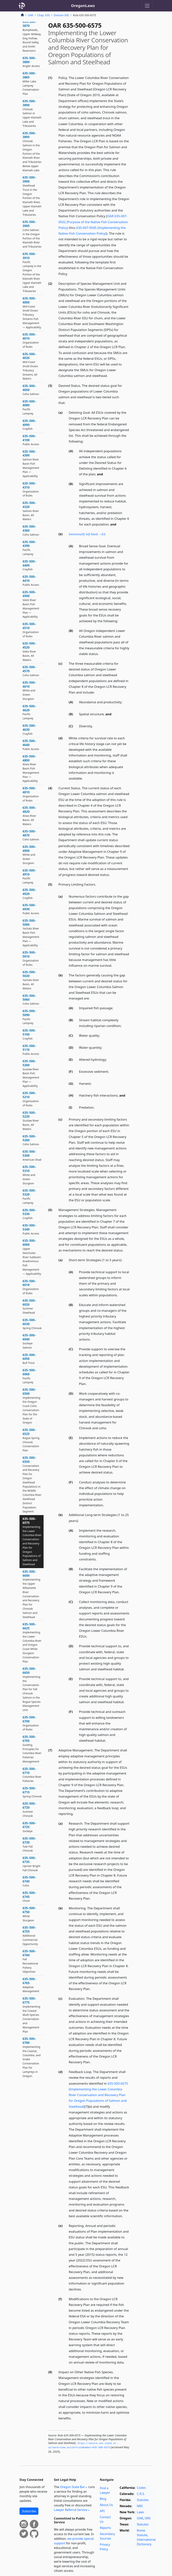  What do you see at coordinates (31, 1440) in the screenshot?
I see `635–500–6525` at bounding box center [31, 1440].